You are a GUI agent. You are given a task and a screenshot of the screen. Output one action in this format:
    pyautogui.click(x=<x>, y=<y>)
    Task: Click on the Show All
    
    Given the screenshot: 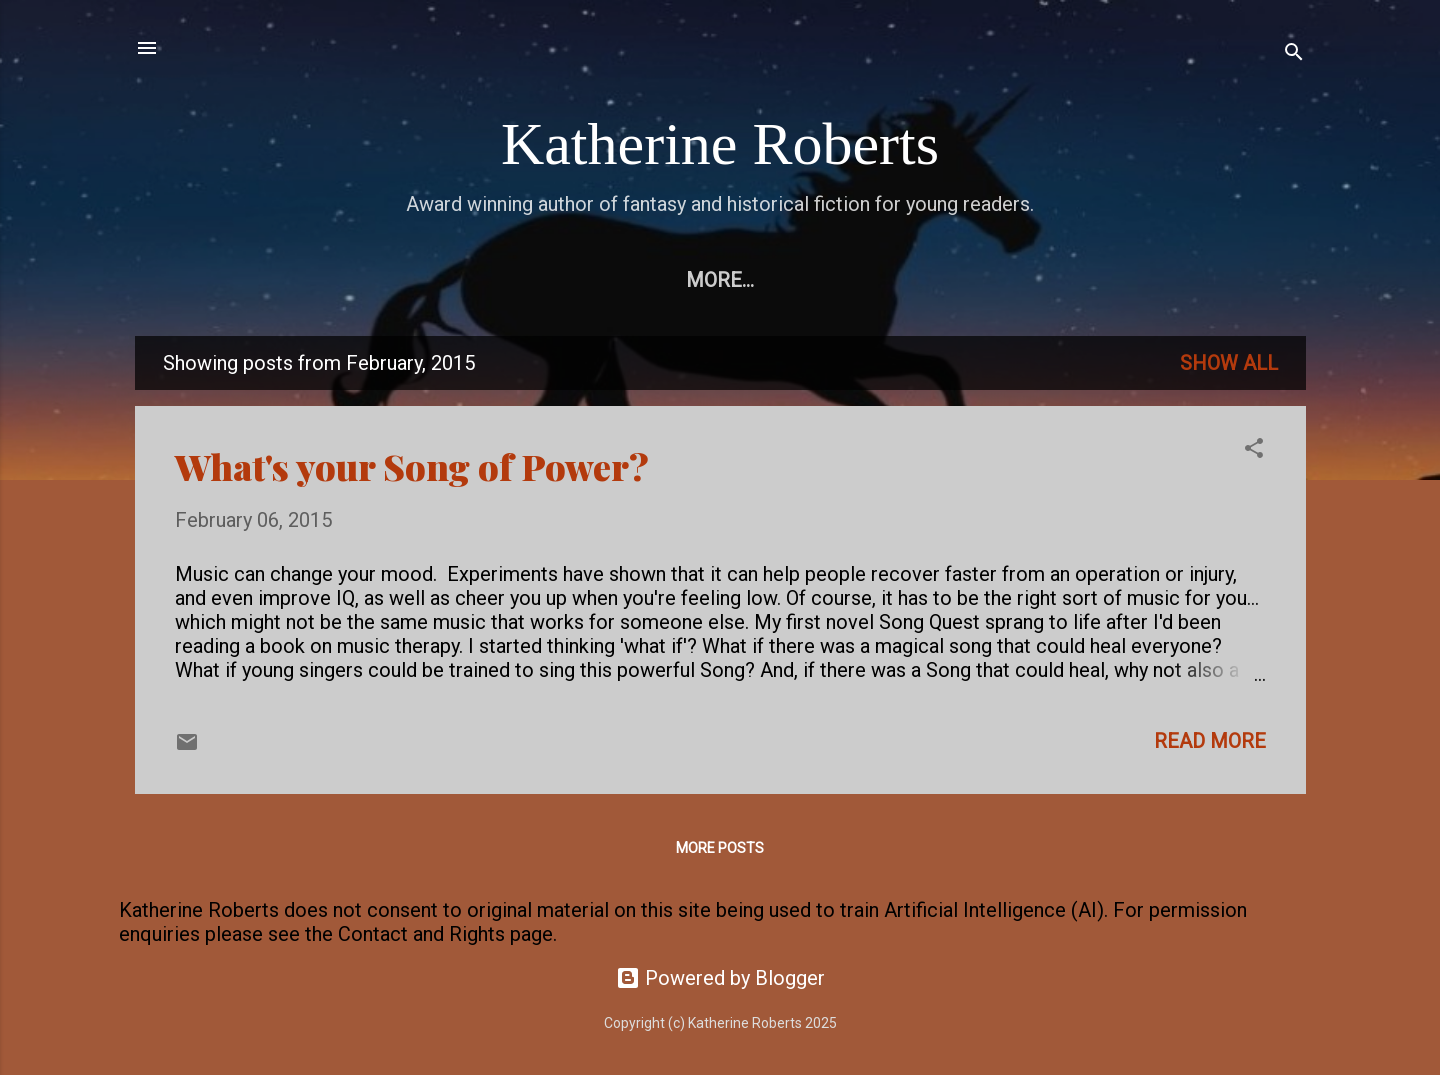 What is the action you would take?
    pyautogui.click(x=1229, y=363)
    